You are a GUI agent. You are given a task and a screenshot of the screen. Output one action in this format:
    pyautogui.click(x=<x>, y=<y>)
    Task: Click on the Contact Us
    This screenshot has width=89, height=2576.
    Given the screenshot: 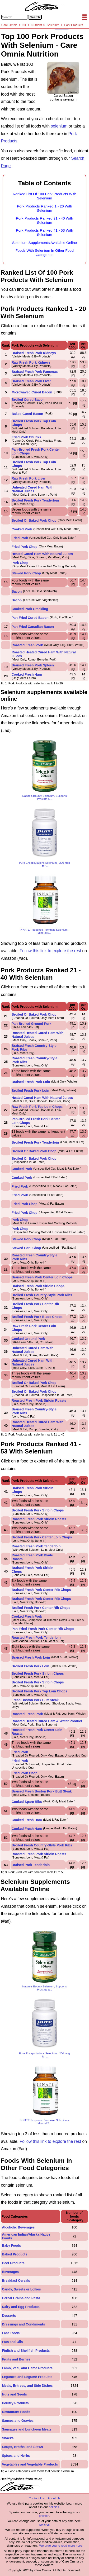 What is the action you would take?
    pyautogui.click(x=36, y=2498)
    